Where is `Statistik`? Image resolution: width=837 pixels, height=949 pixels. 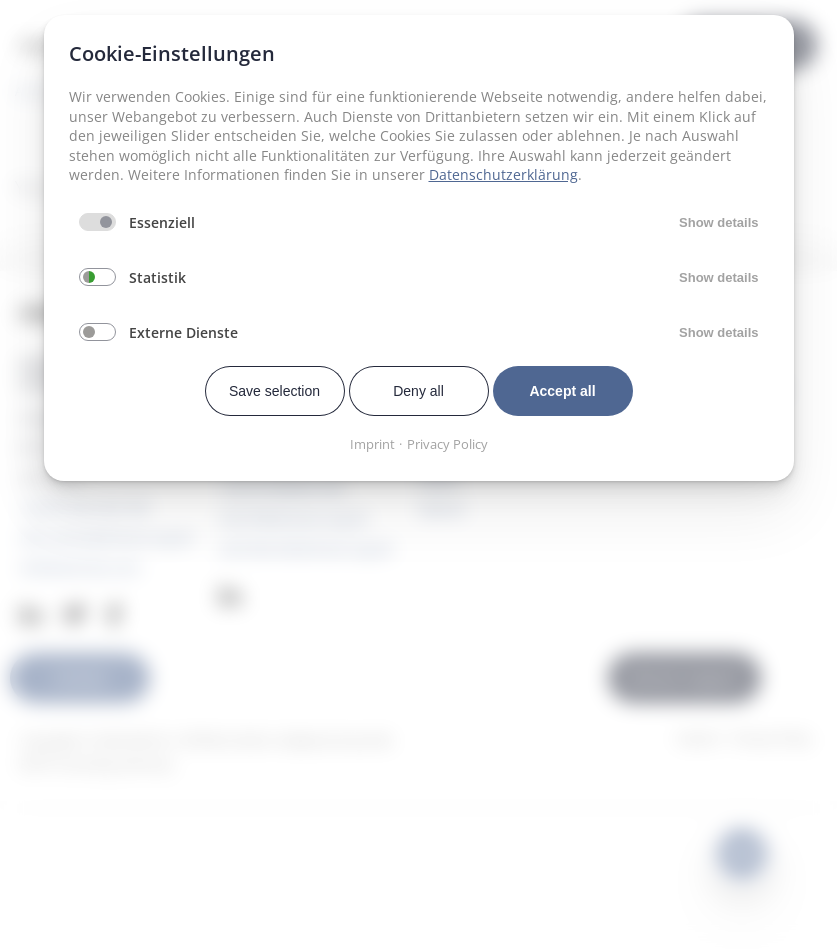 Statistik is located at coordinates (157, 277).